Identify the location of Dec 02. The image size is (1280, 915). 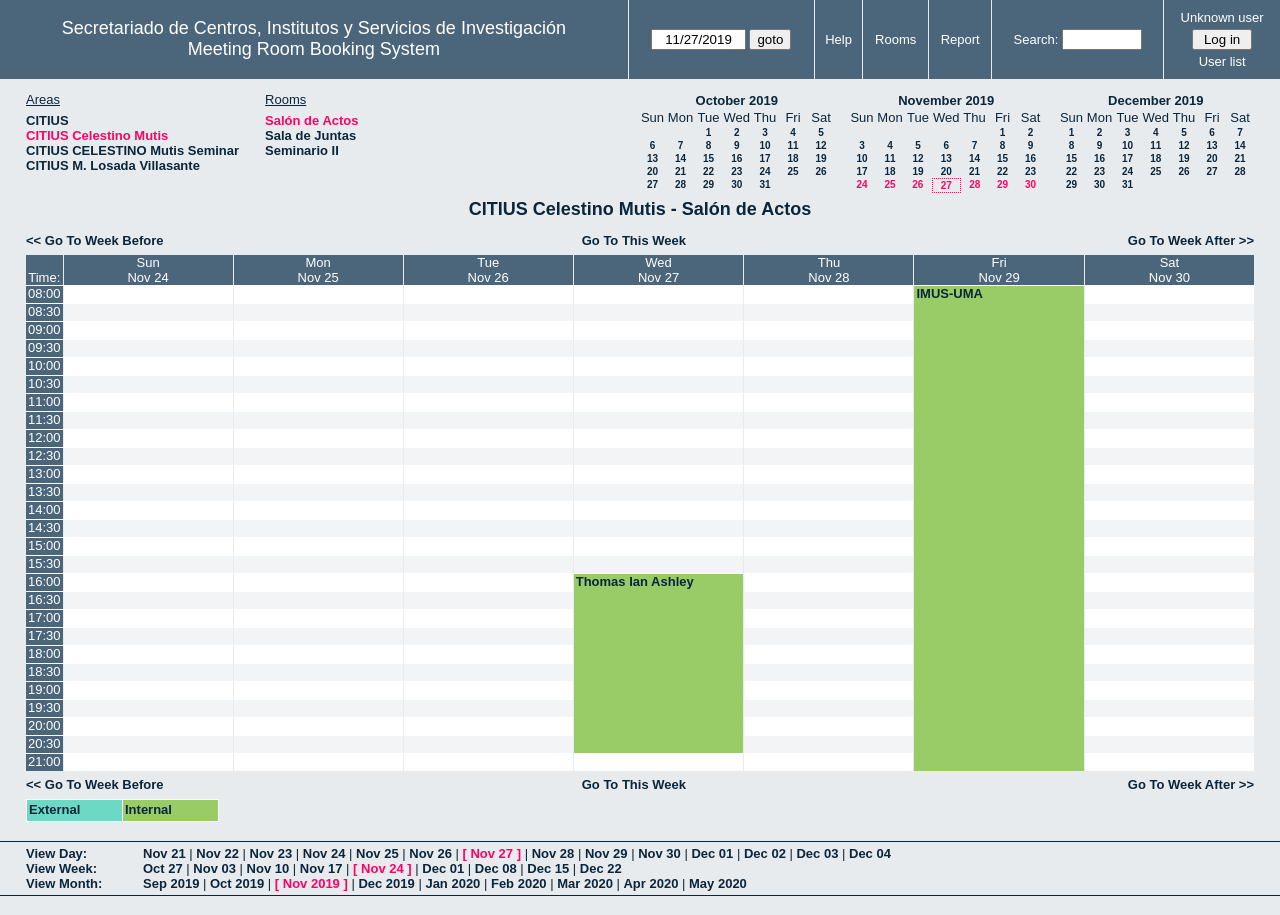
(765, 853).